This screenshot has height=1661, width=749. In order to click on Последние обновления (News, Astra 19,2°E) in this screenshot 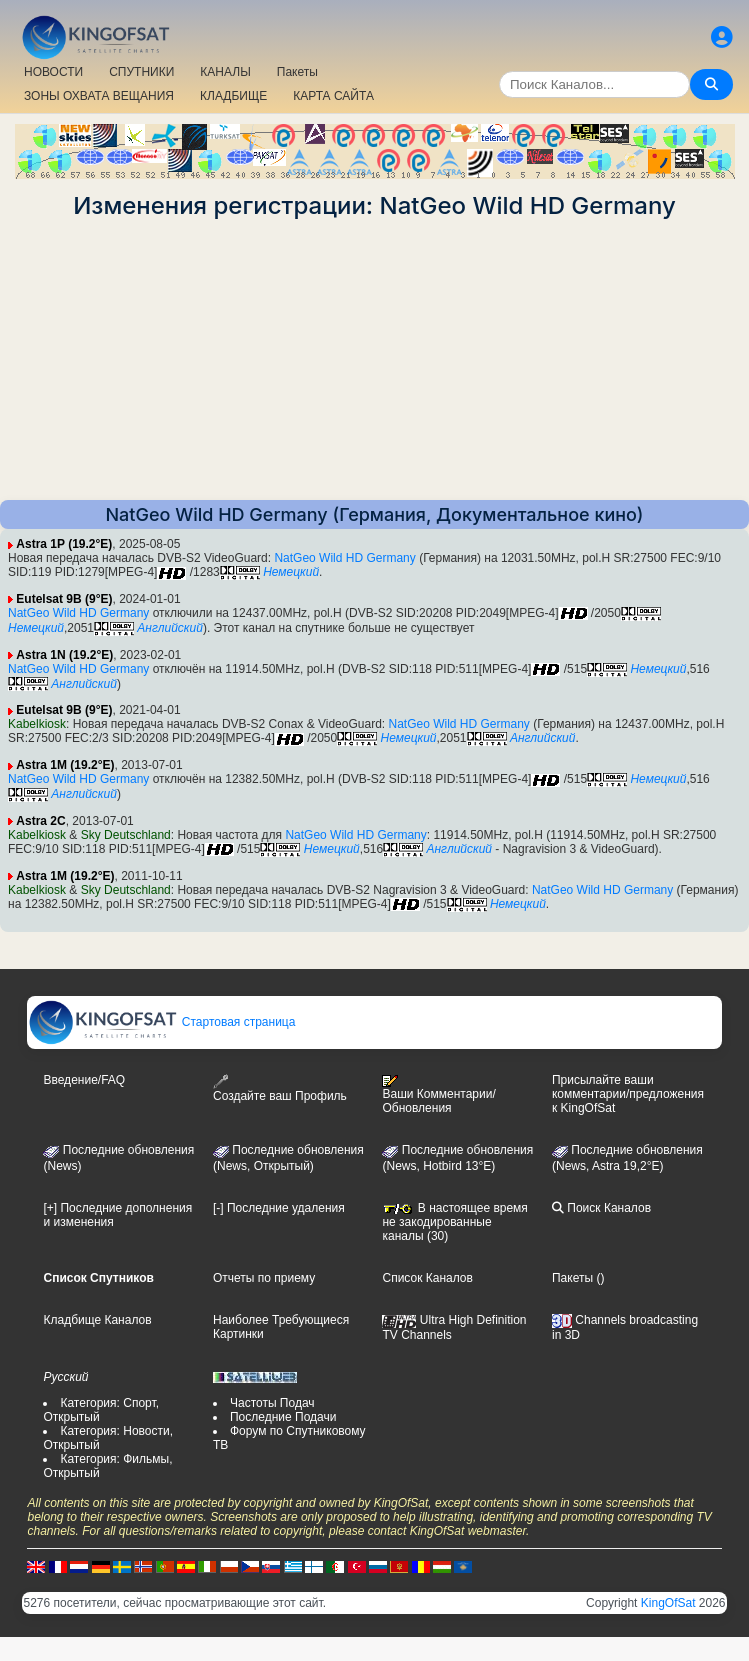, I will do `click(627, 1158)`.